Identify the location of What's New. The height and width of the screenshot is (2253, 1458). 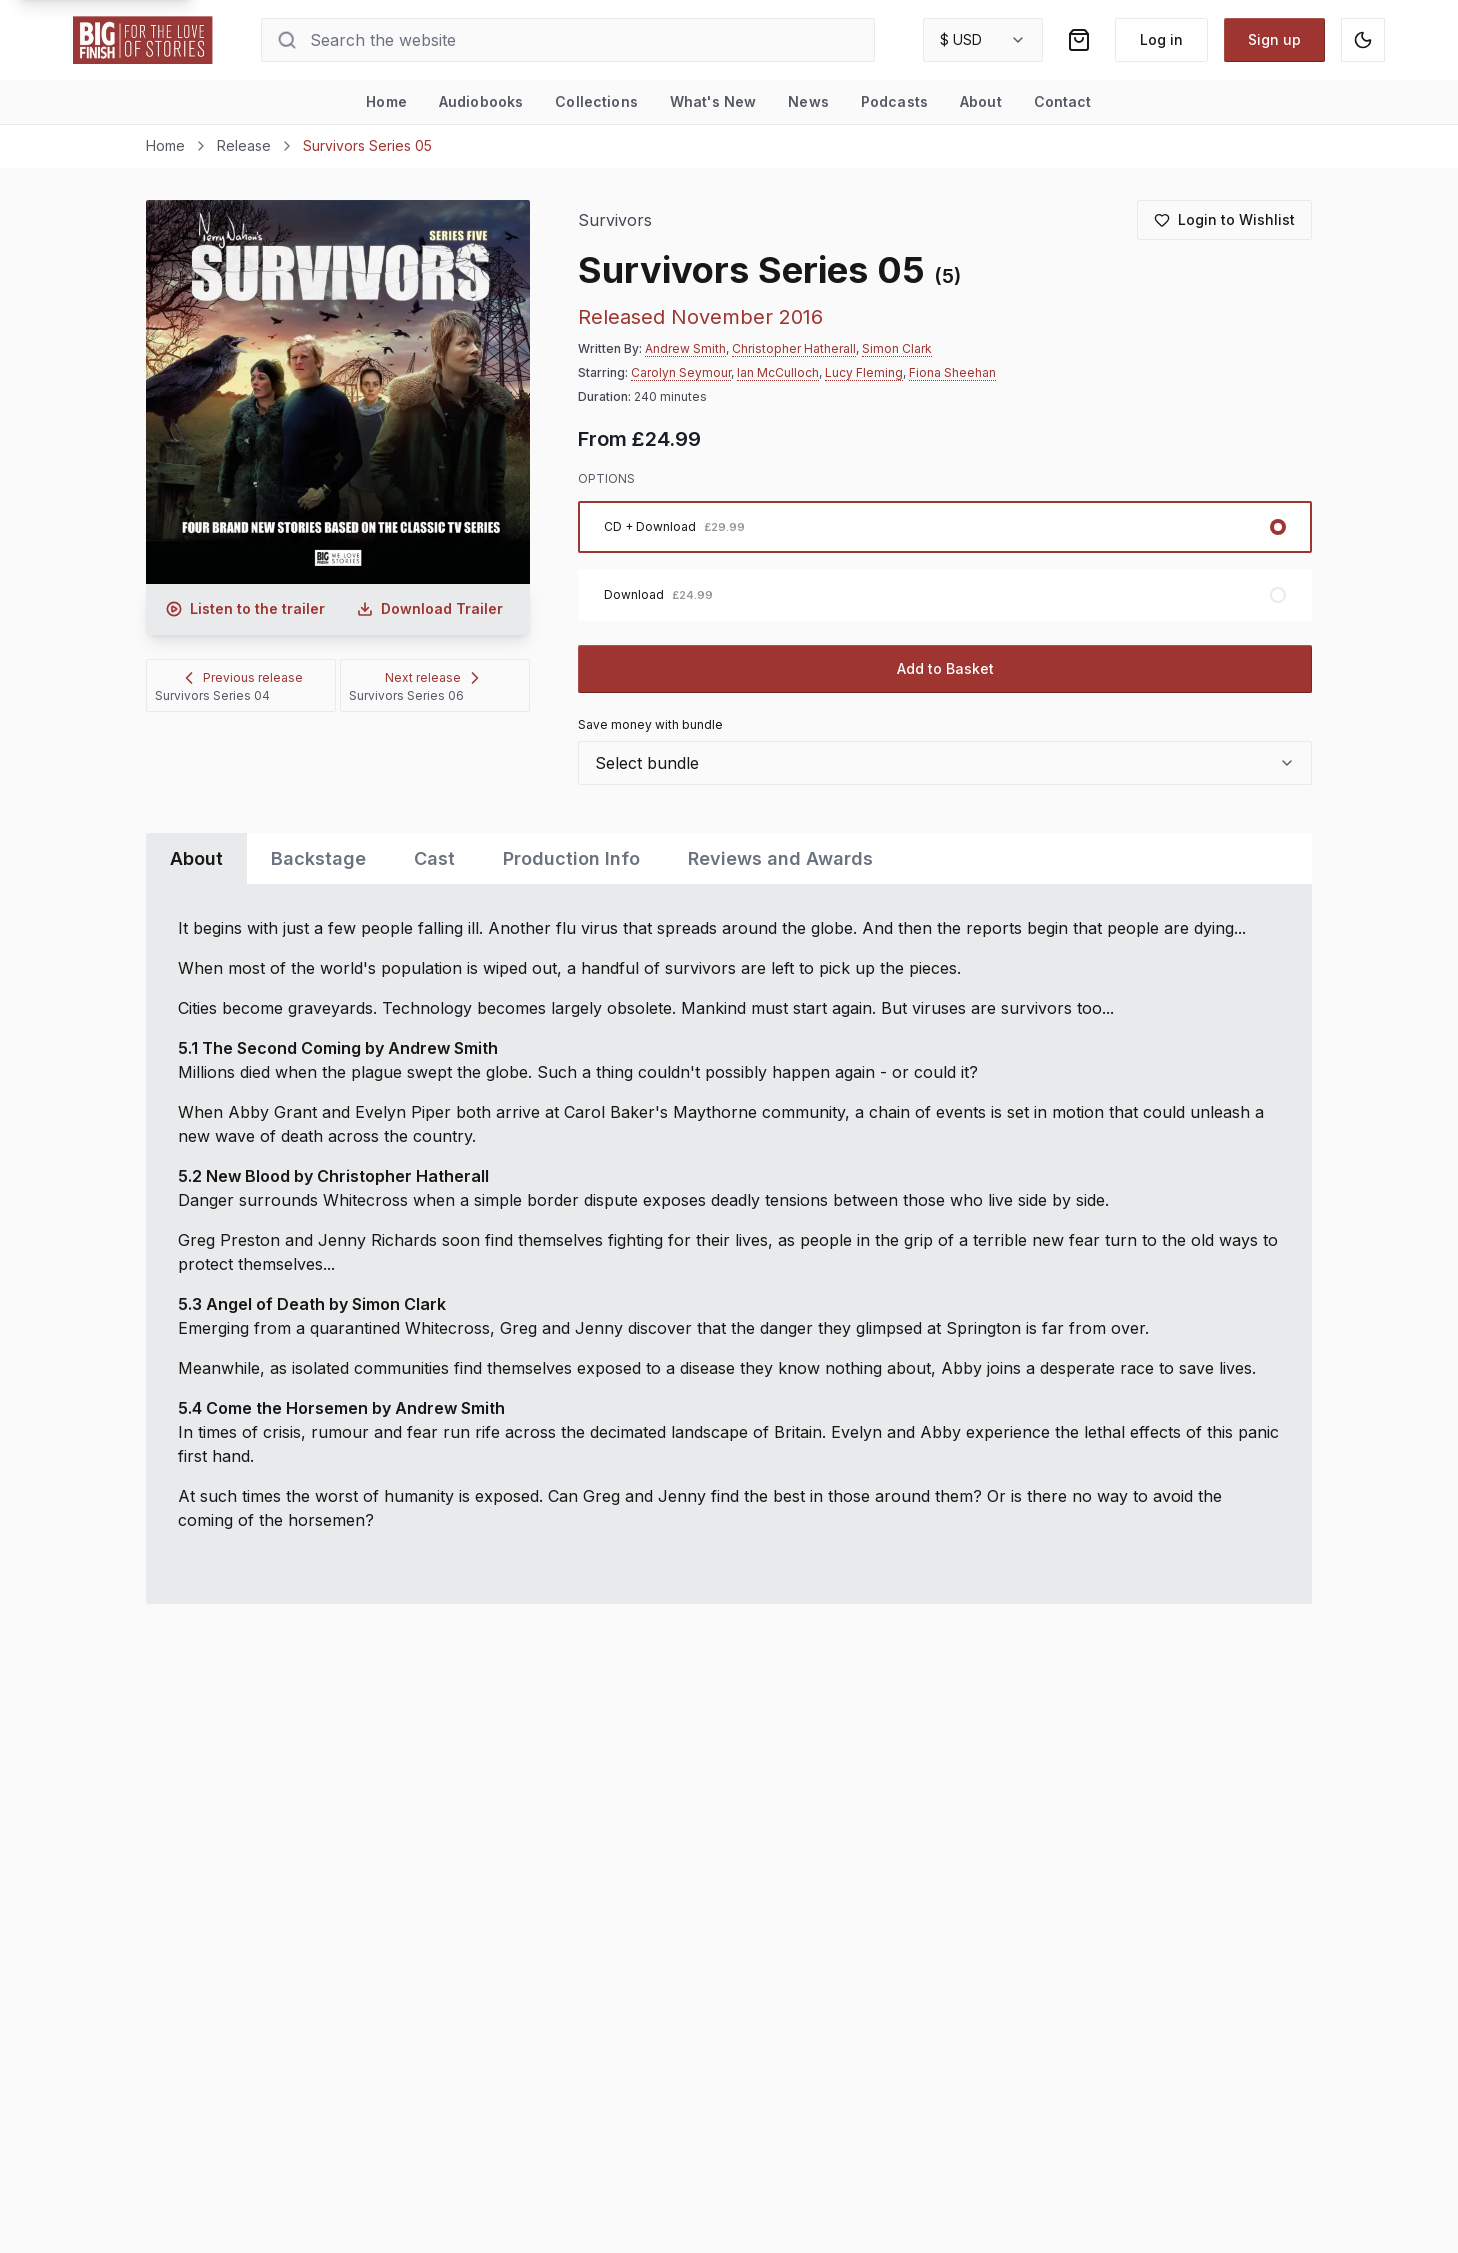
(713, 101).